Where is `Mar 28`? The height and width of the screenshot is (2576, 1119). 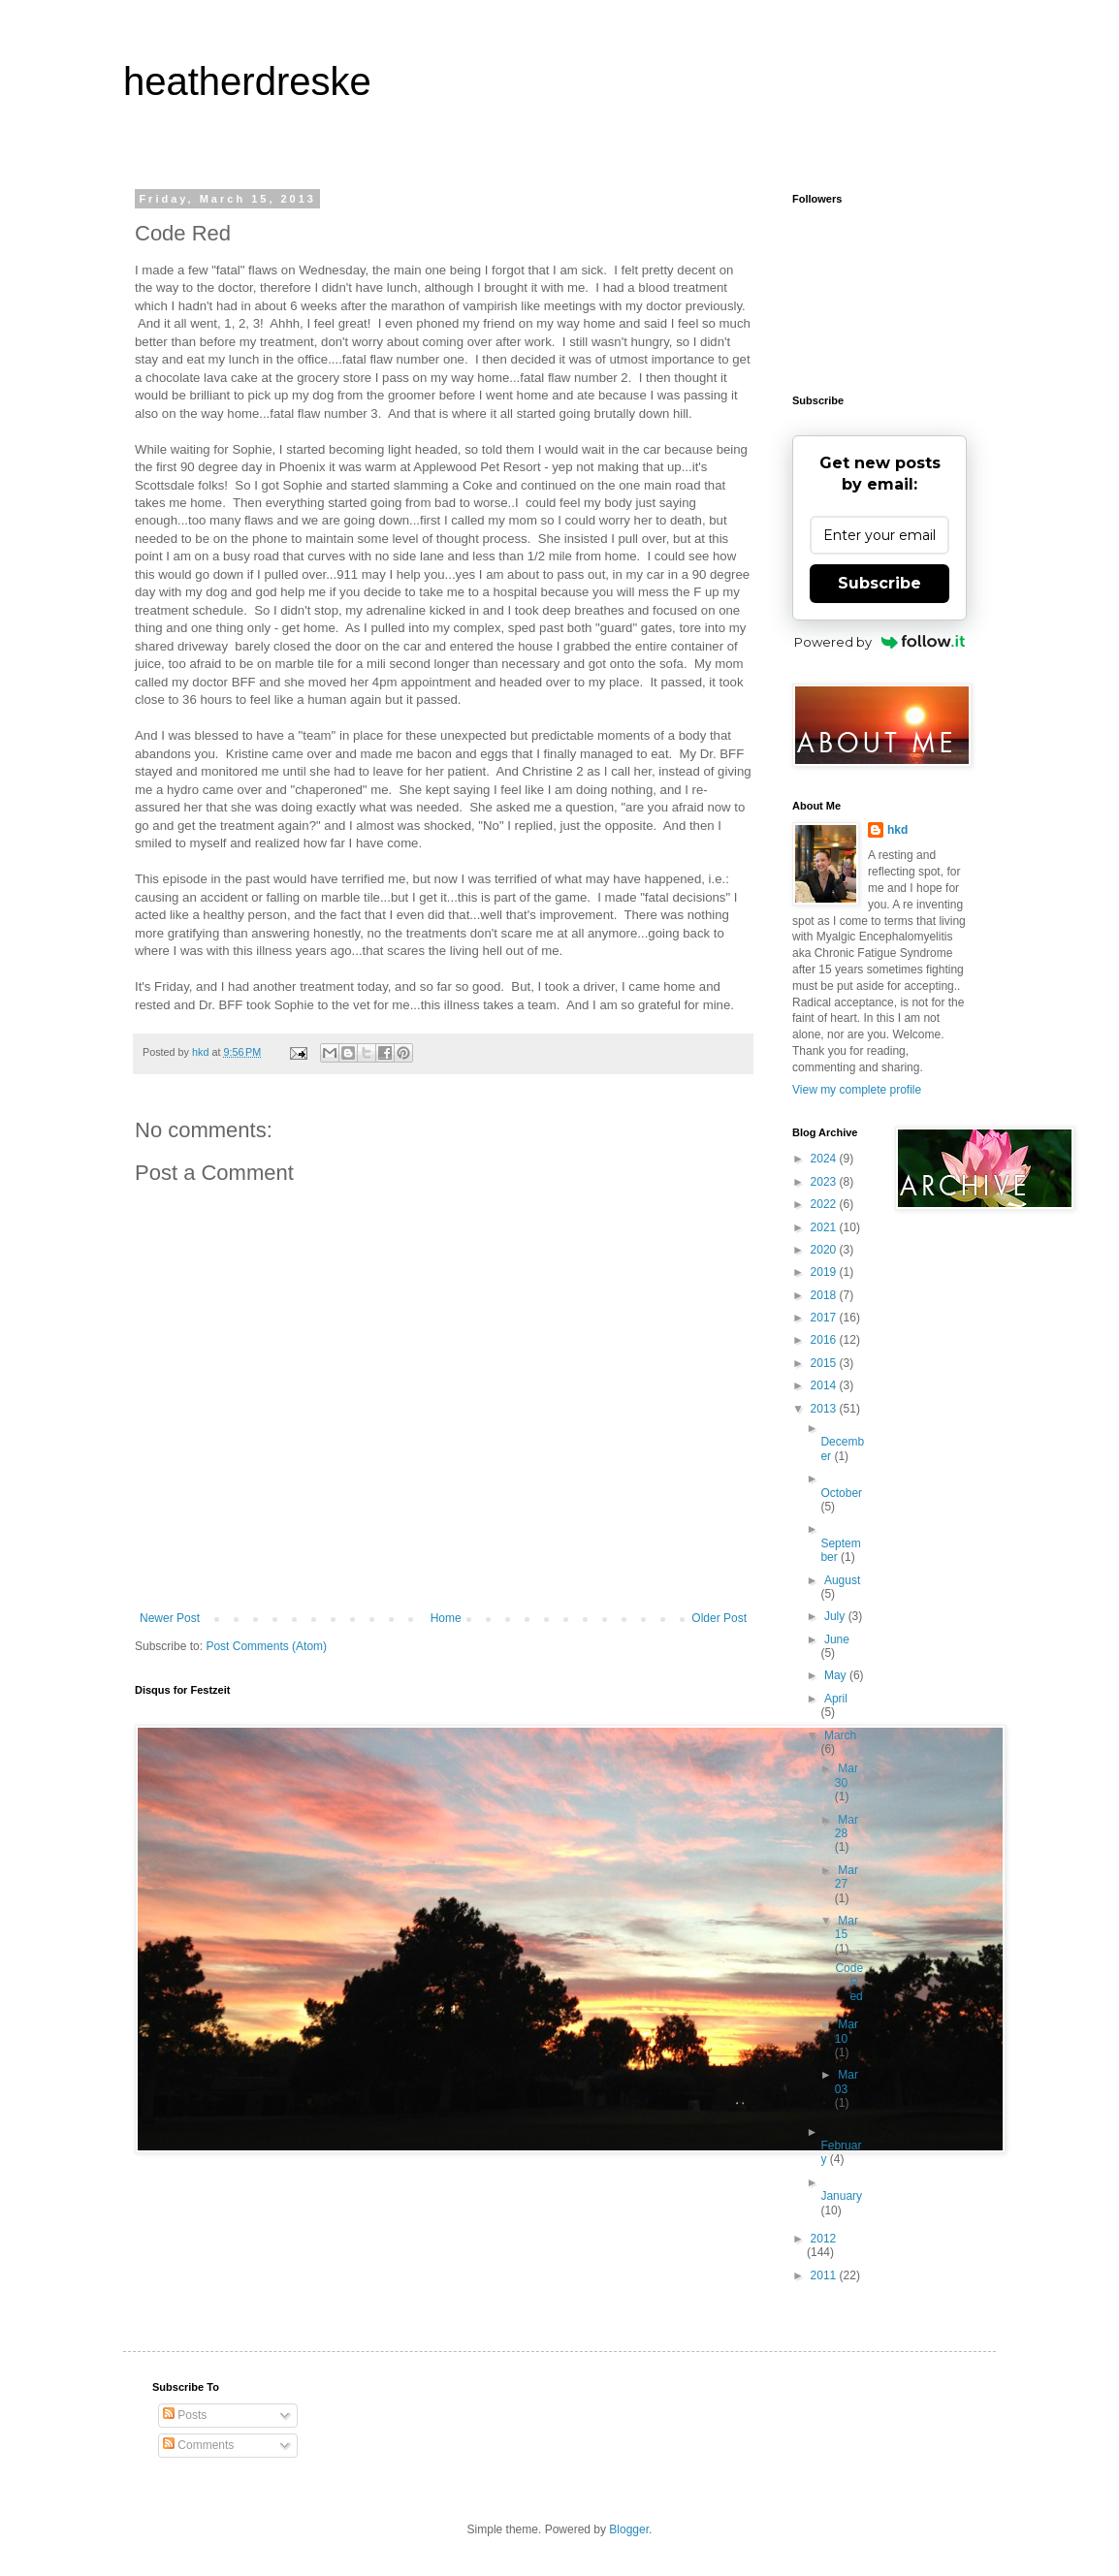 Mar 28 is located at coordinates (846, 1826).